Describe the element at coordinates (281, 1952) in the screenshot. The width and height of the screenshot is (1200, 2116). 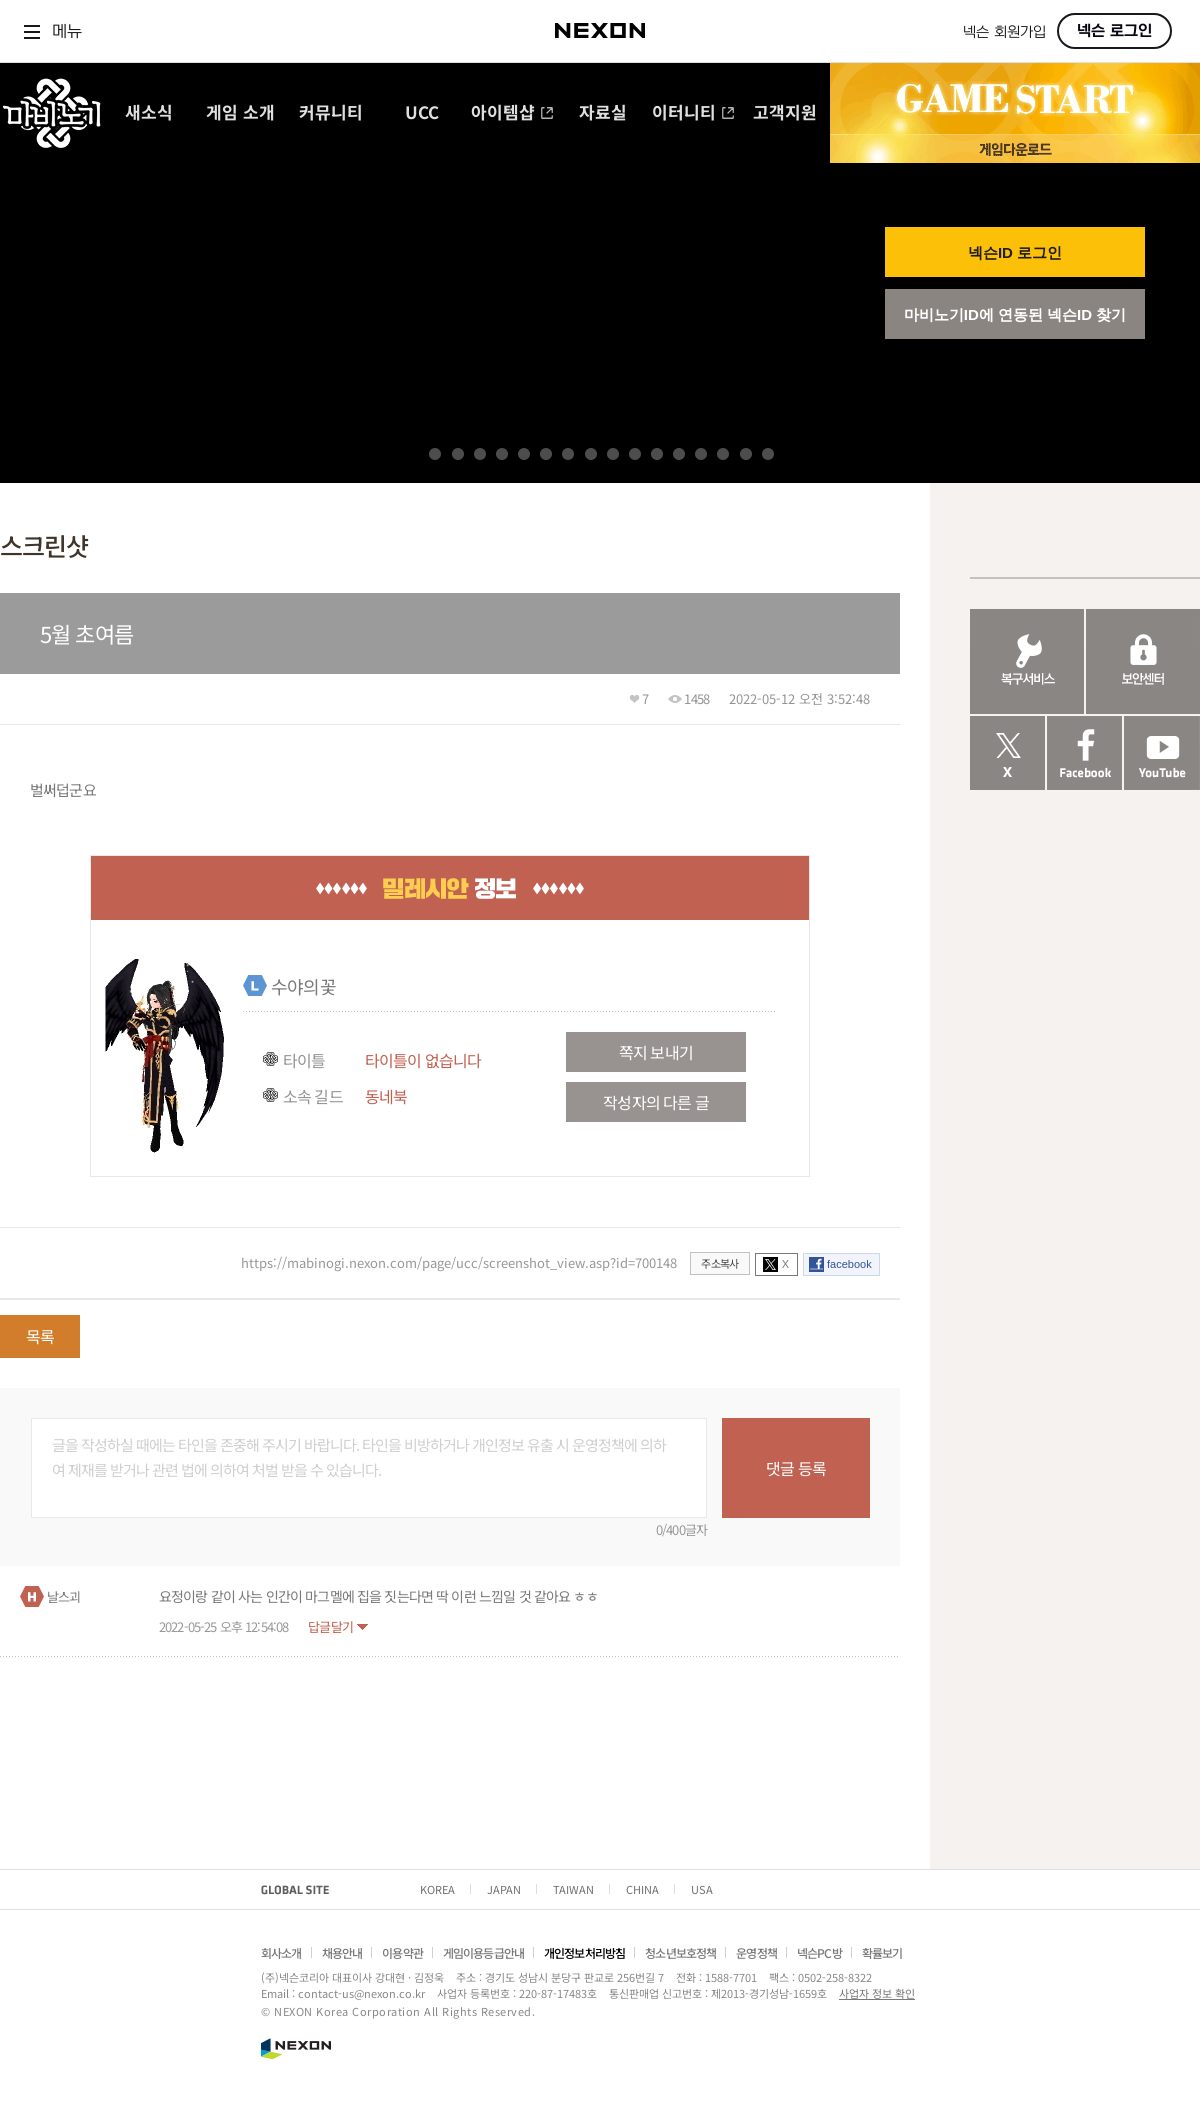
I see `회사소개` at that location.